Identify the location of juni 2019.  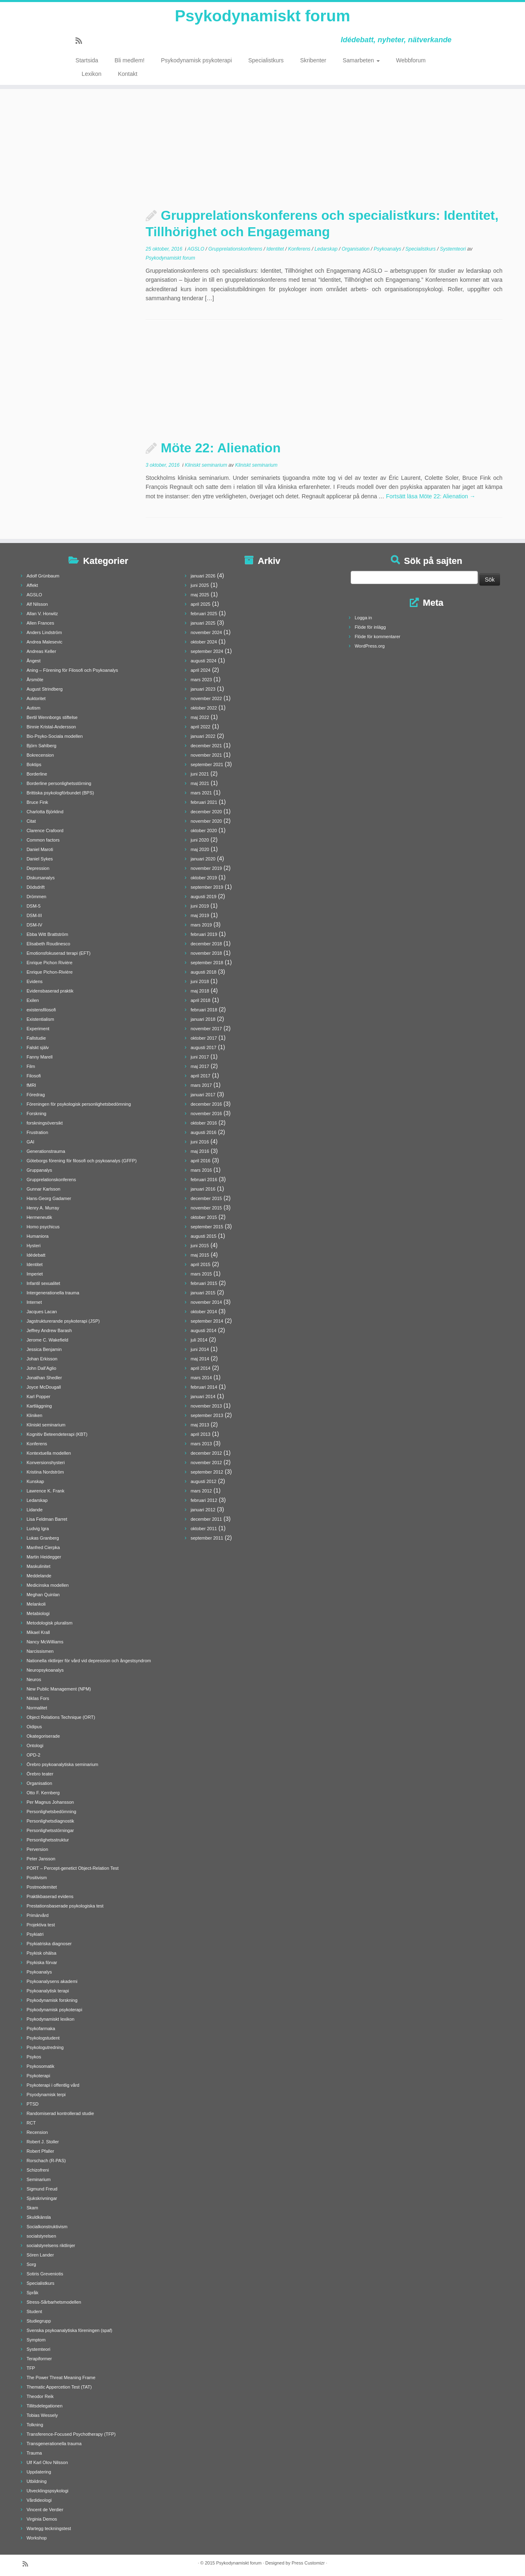
(200, 906).